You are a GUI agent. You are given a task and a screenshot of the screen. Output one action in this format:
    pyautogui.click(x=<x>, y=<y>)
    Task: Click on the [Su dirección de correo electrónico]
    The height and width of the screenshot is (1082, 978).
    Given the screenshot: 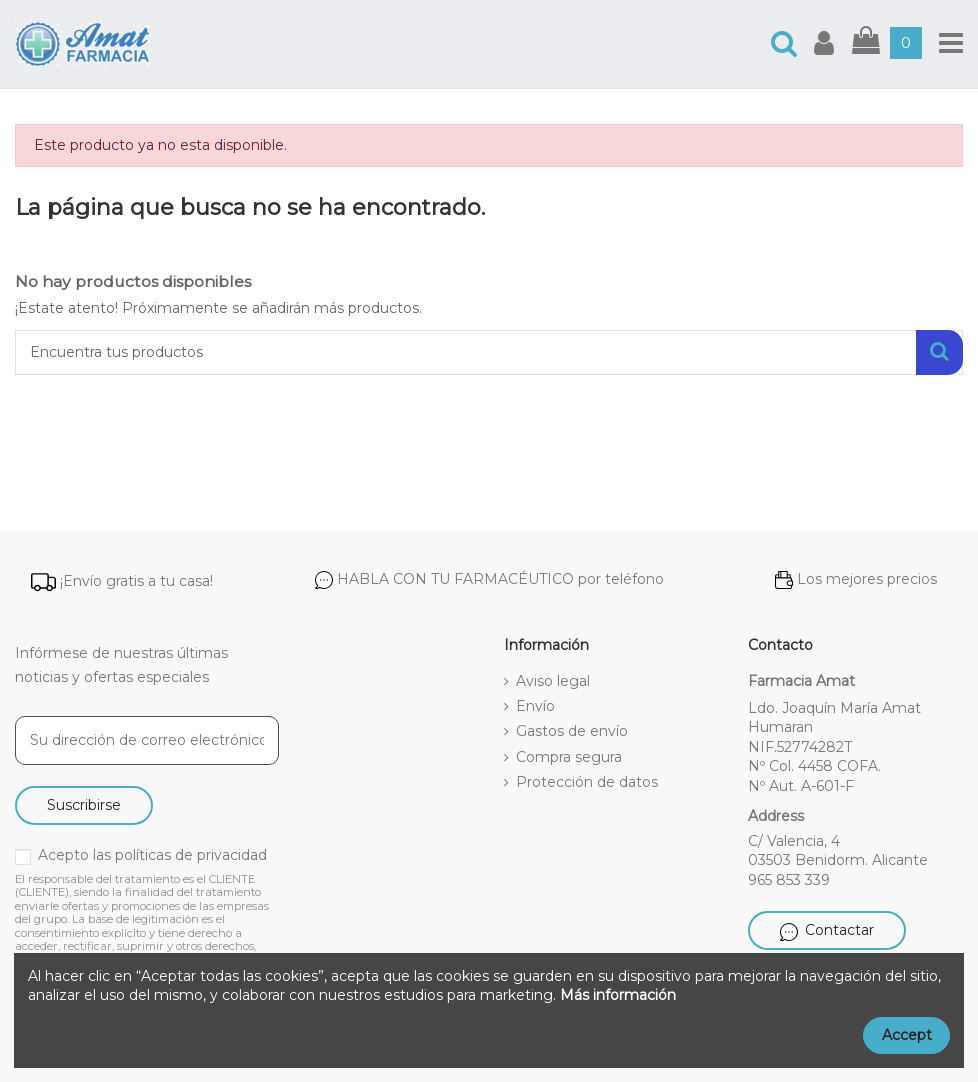 What is the action you would take?
    pyautogui.click(x=147, y=741)
    